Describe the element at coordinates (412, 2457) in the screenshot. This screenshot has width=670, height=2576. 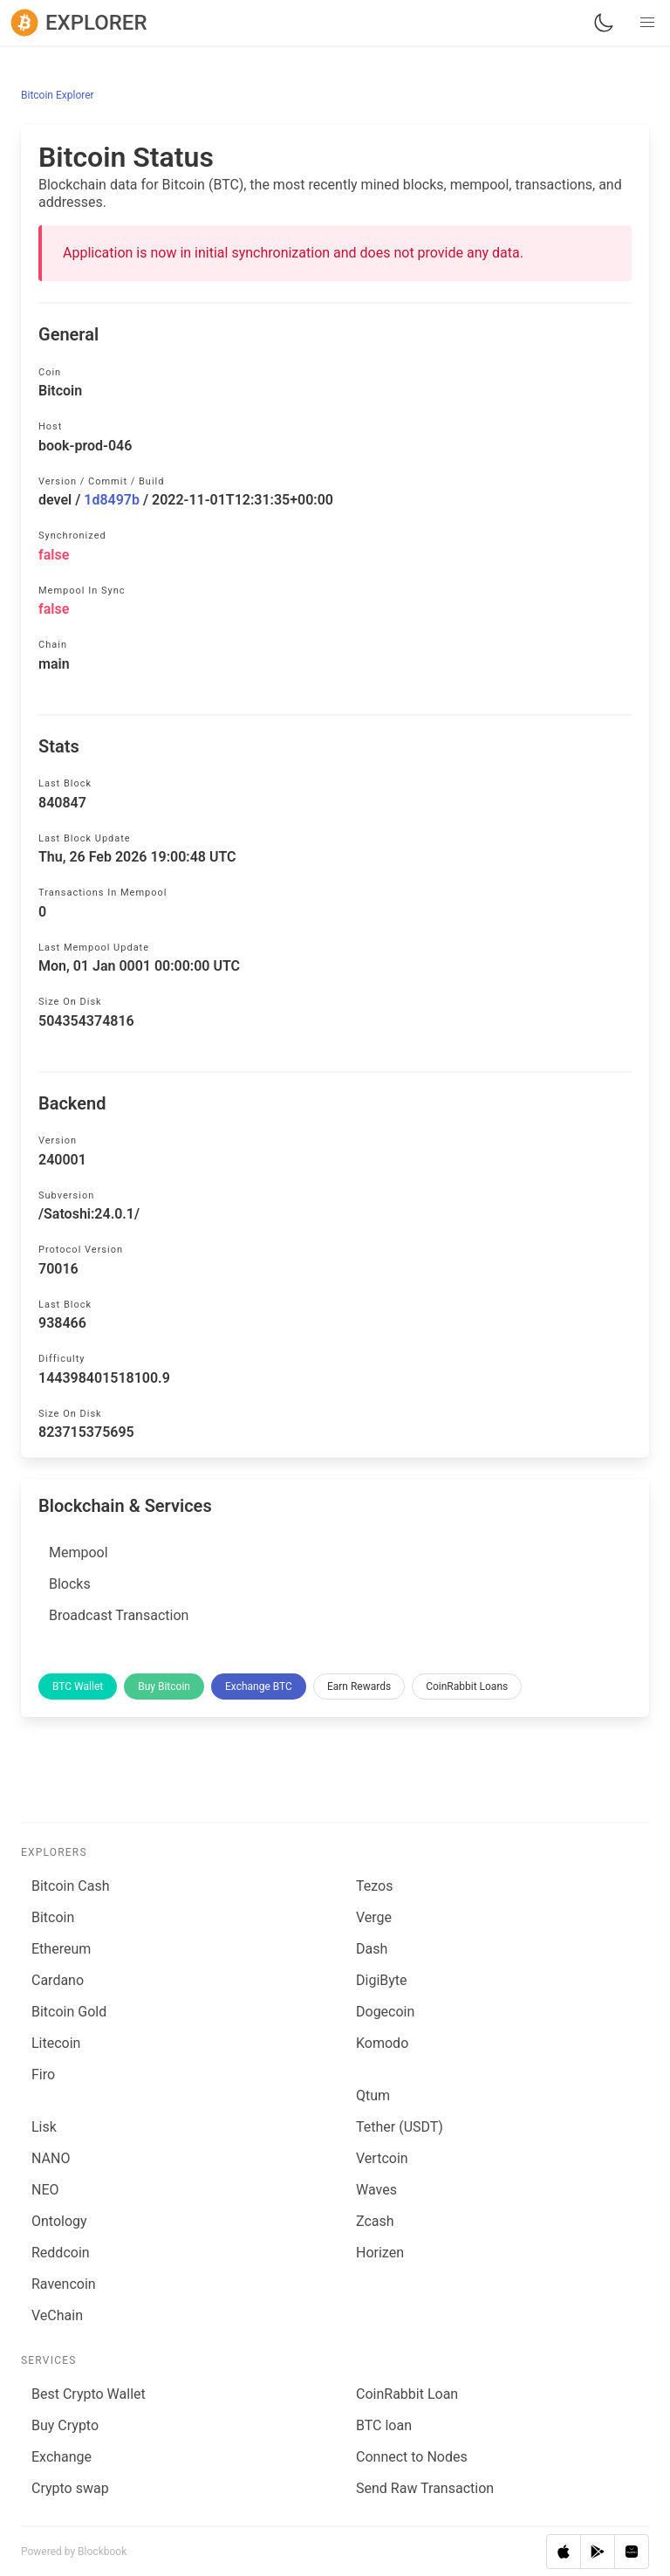
I see `Connect to Nodes` at that location.